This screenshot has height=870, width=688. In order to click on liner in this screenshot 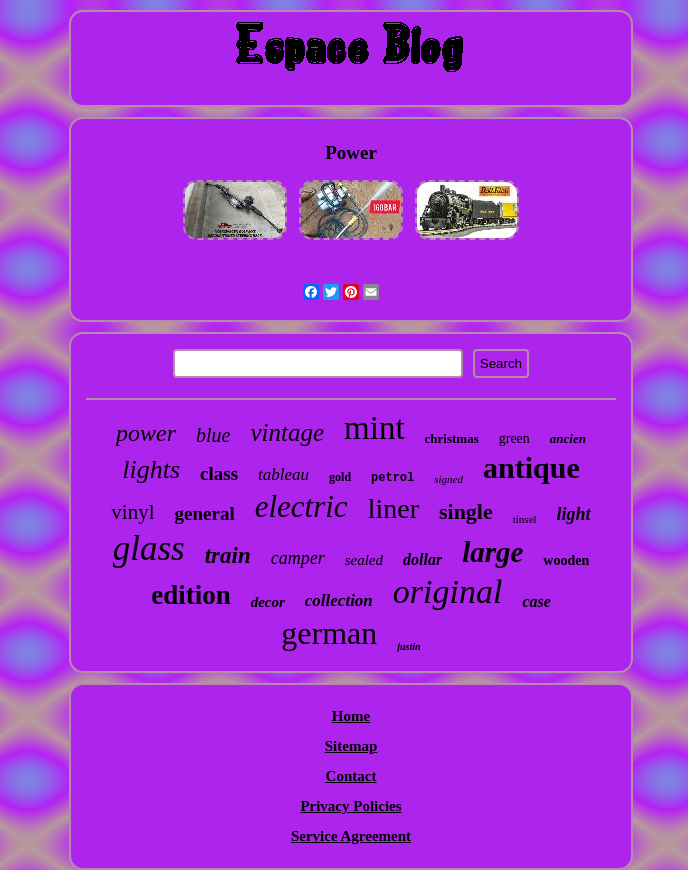, I will do `click(393, 508)`.